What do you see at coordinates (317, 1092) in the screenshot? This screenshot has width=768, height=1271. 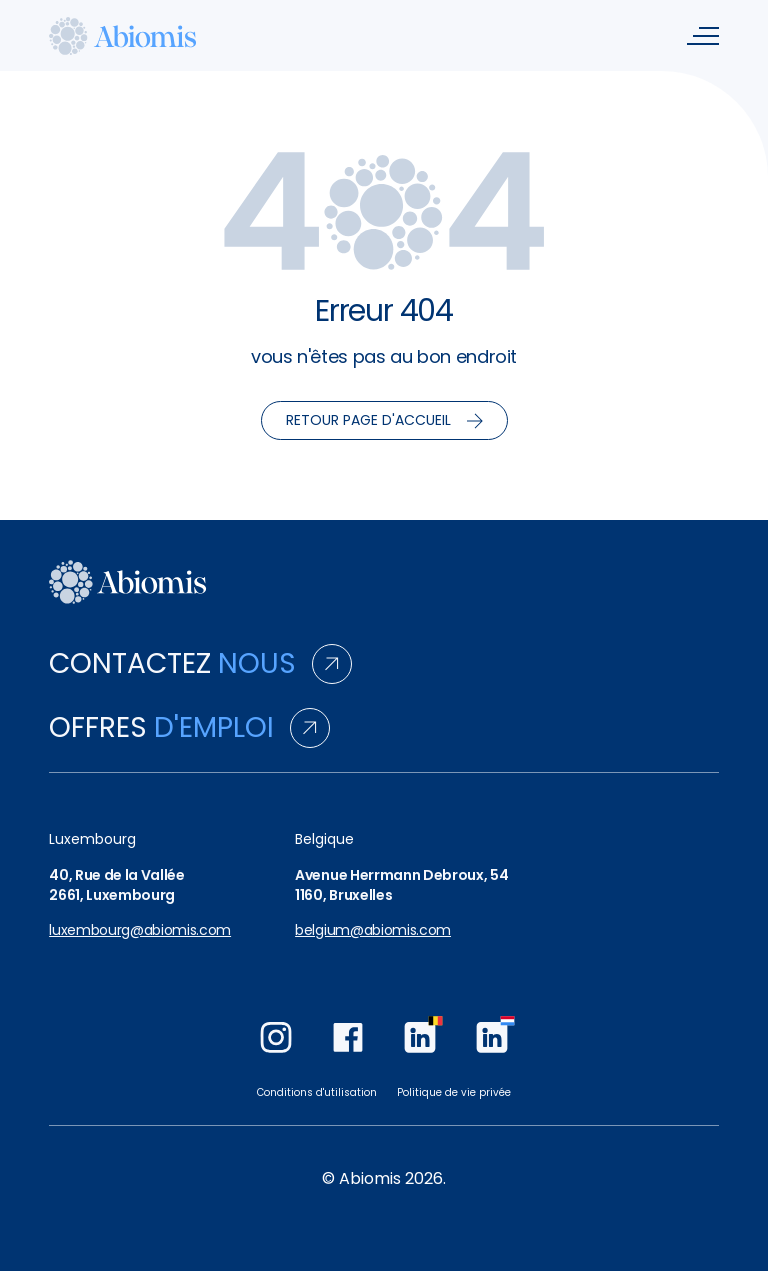 I see `Conditions d'utilisation` at bounding box center [317, 1092].